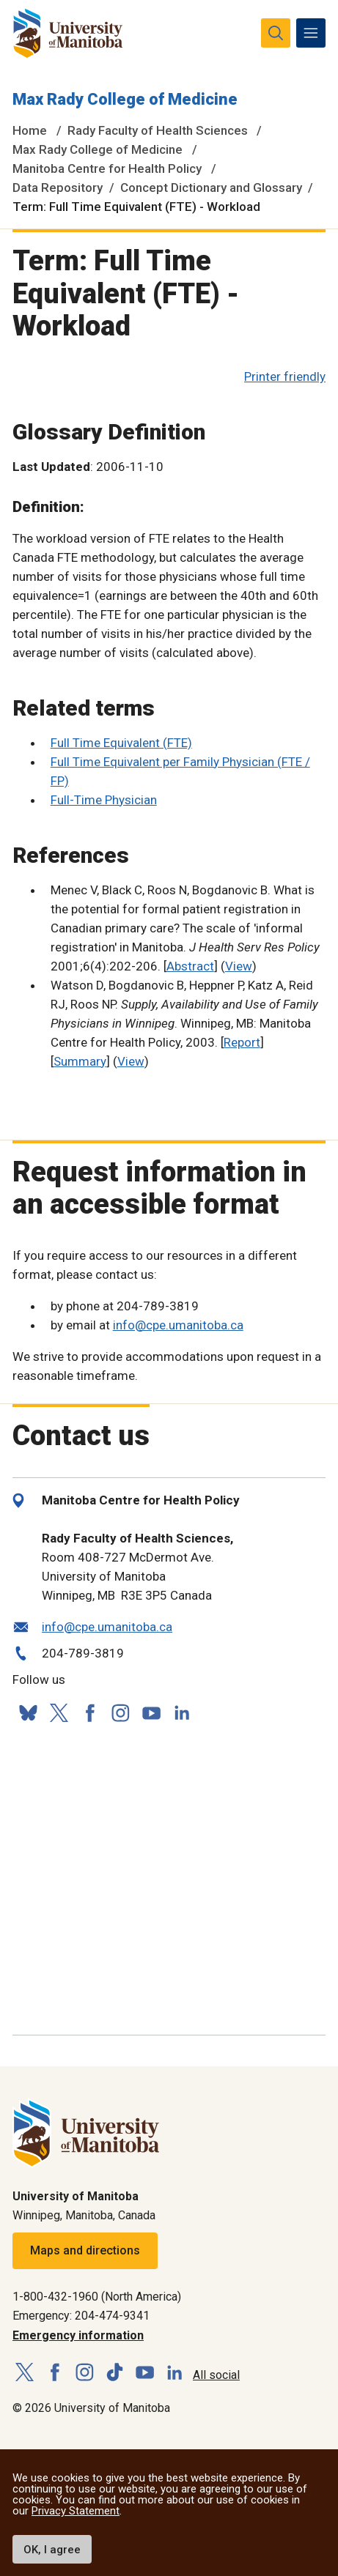 This screenshot has width=338, height=2576. Describe the element at coordinates (181, 1711) in the screenshot. I see `[Follow us on LinkedIn]` at that location.